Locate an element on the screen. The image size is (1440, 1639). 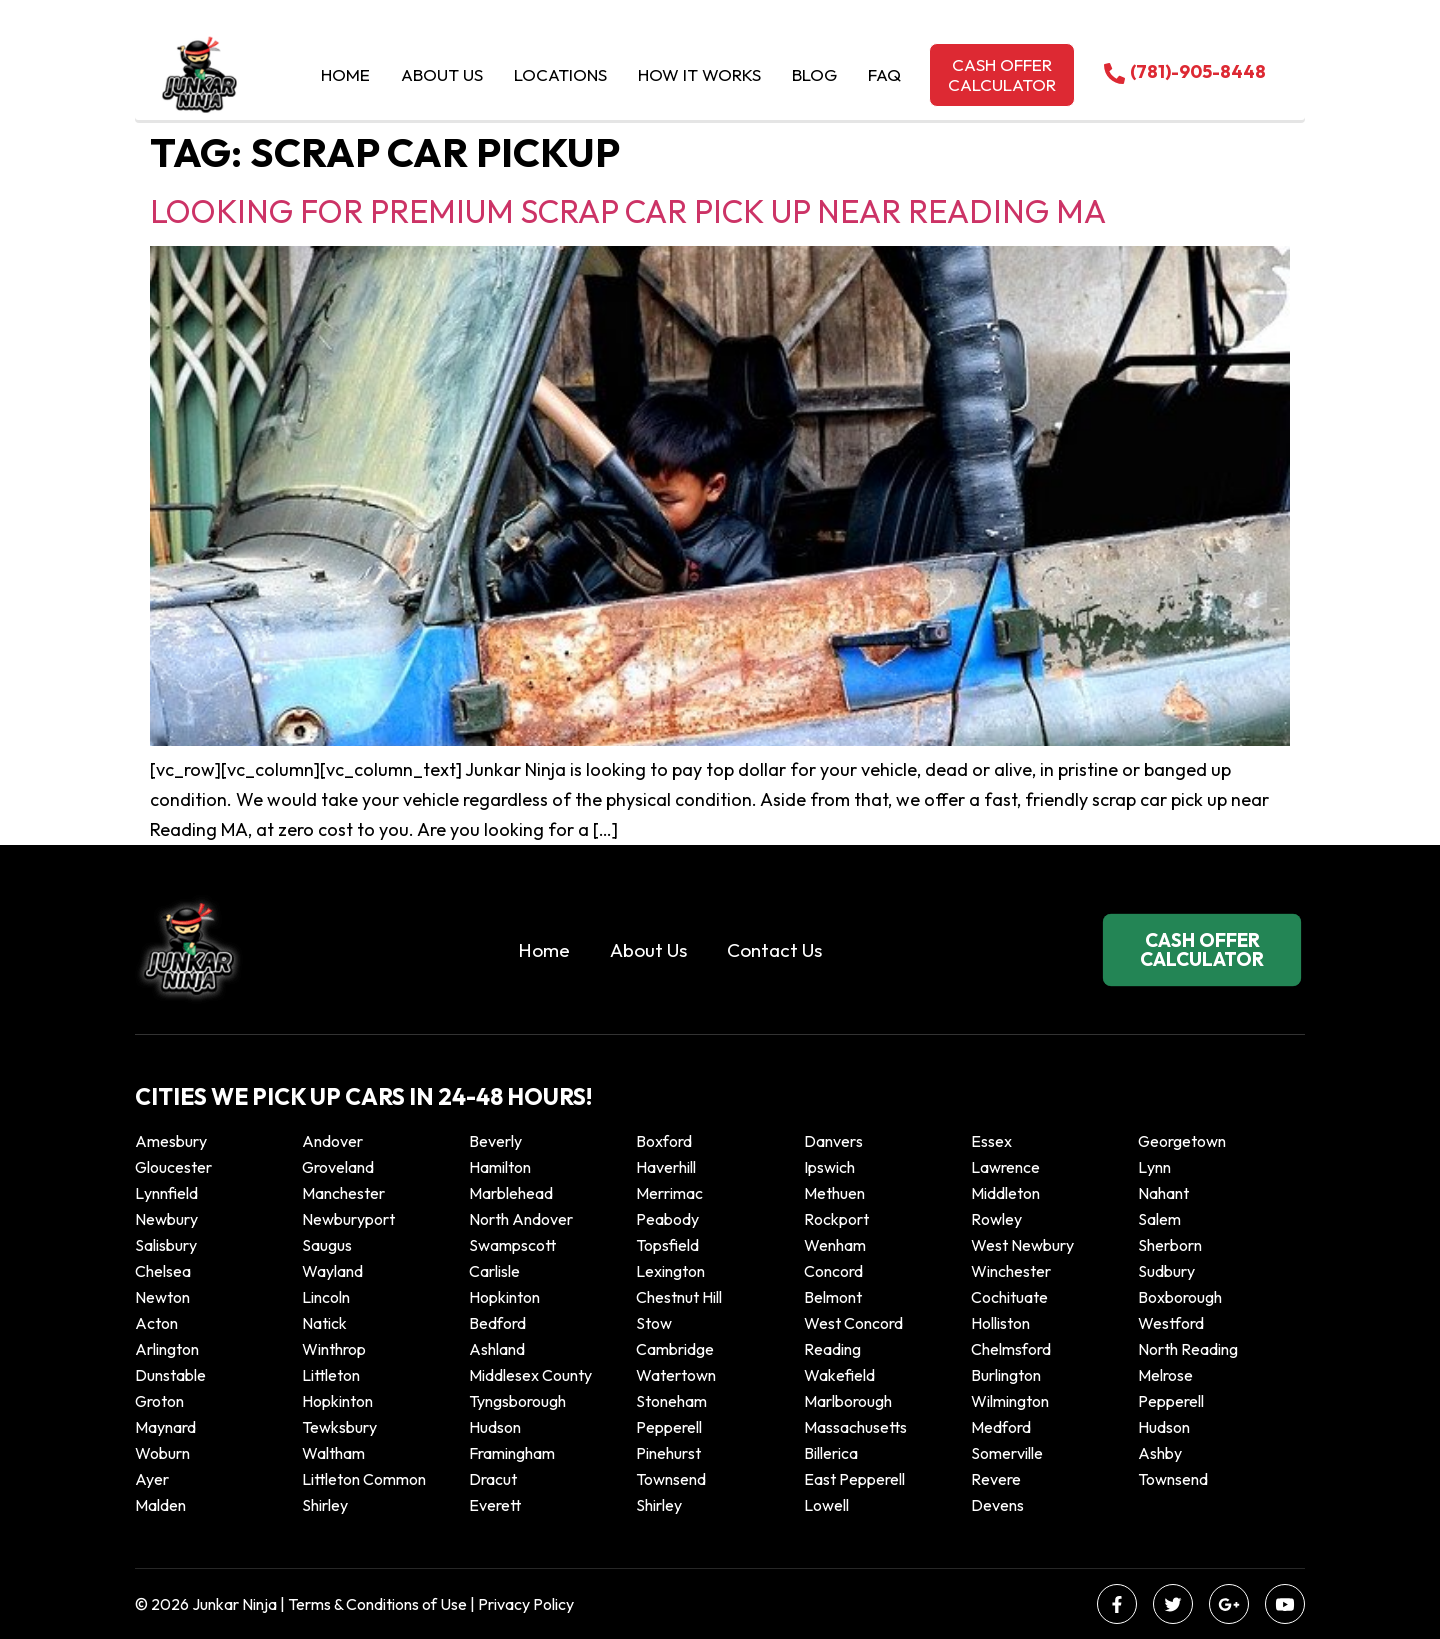
Wayland is located at coordinates (332, 1271).